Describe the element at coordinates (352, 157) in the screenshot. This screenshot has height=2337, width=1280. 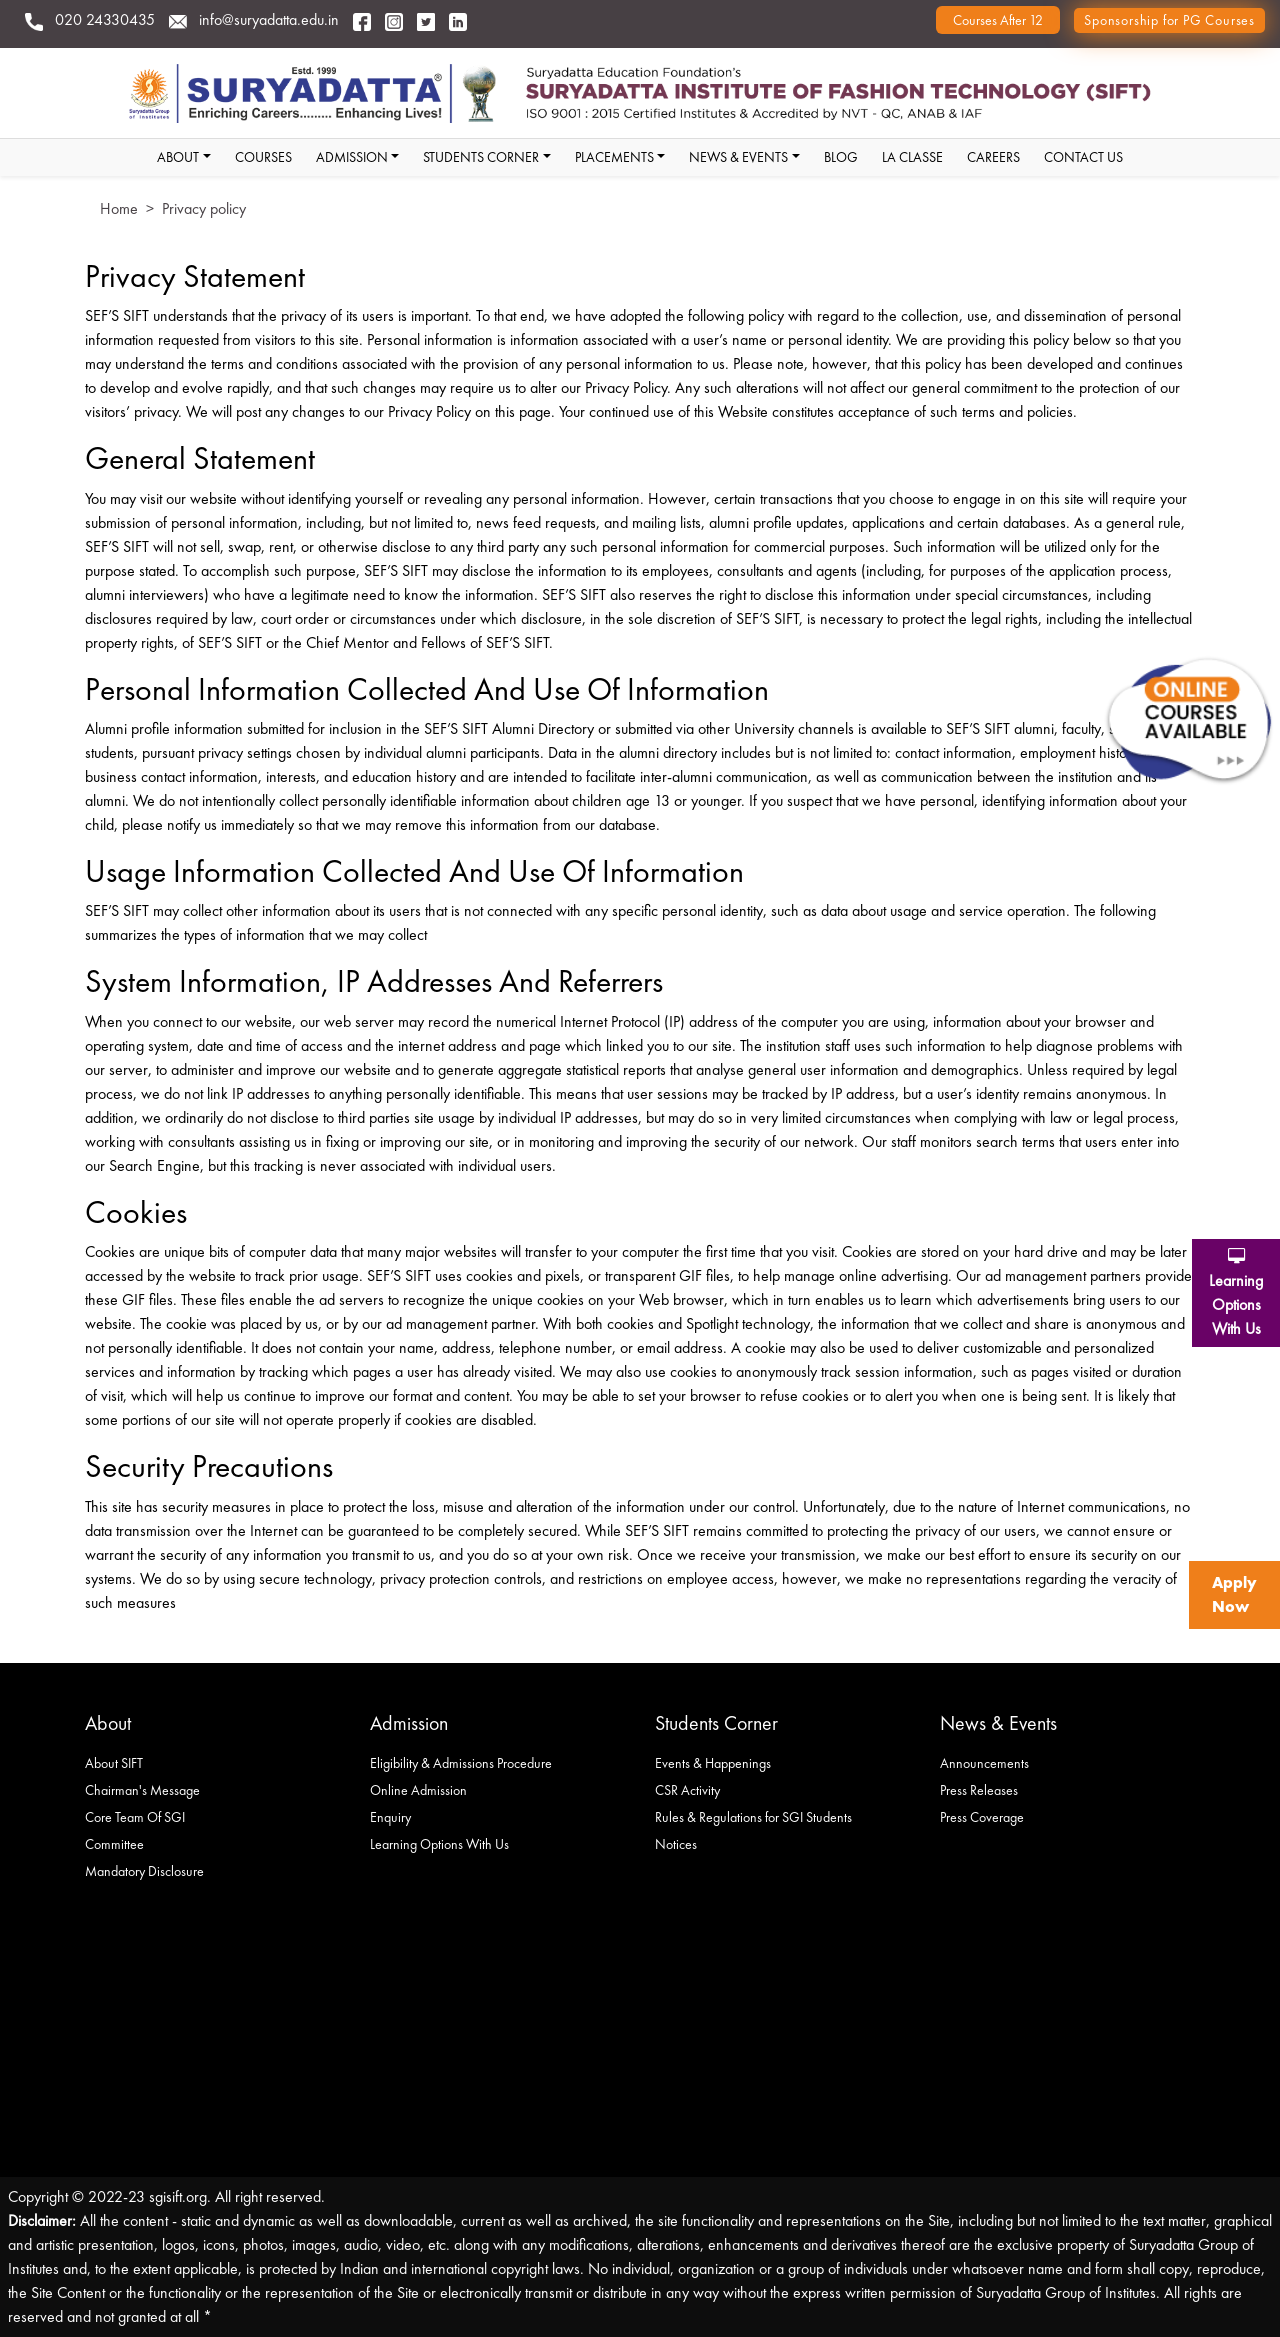
I see `Admission [button]` at that location.